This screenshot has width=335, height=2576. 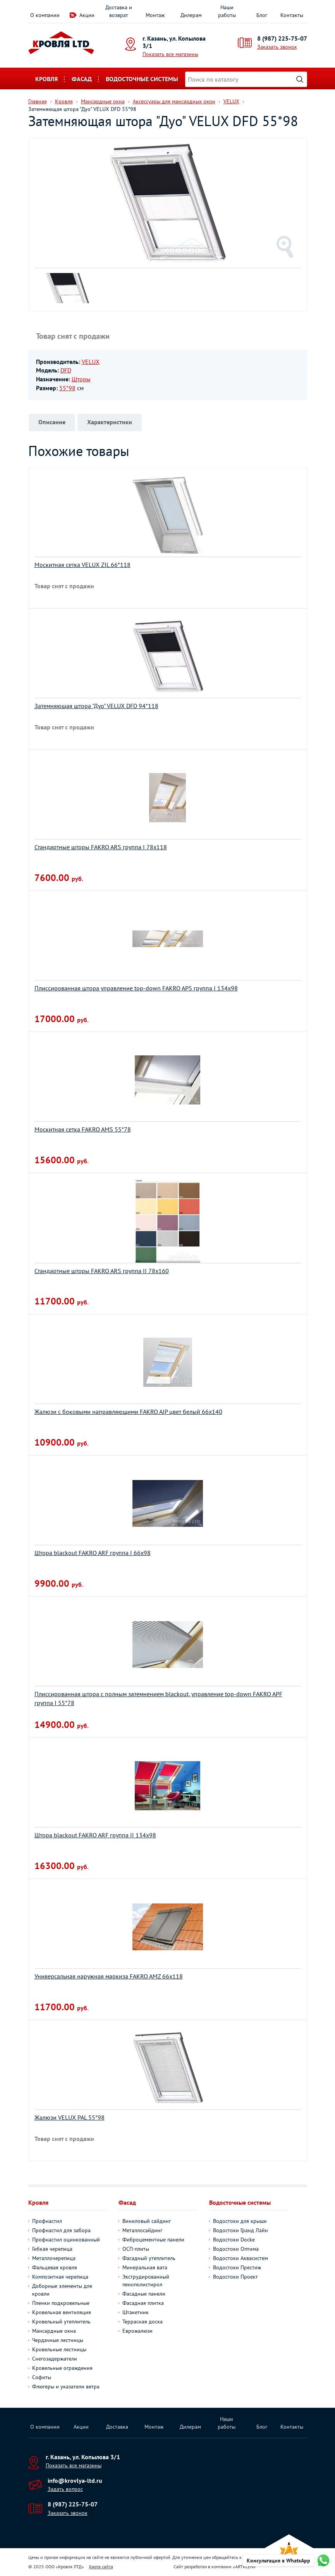 I want to click on Заказать звонок, so click(x=277, y=46).